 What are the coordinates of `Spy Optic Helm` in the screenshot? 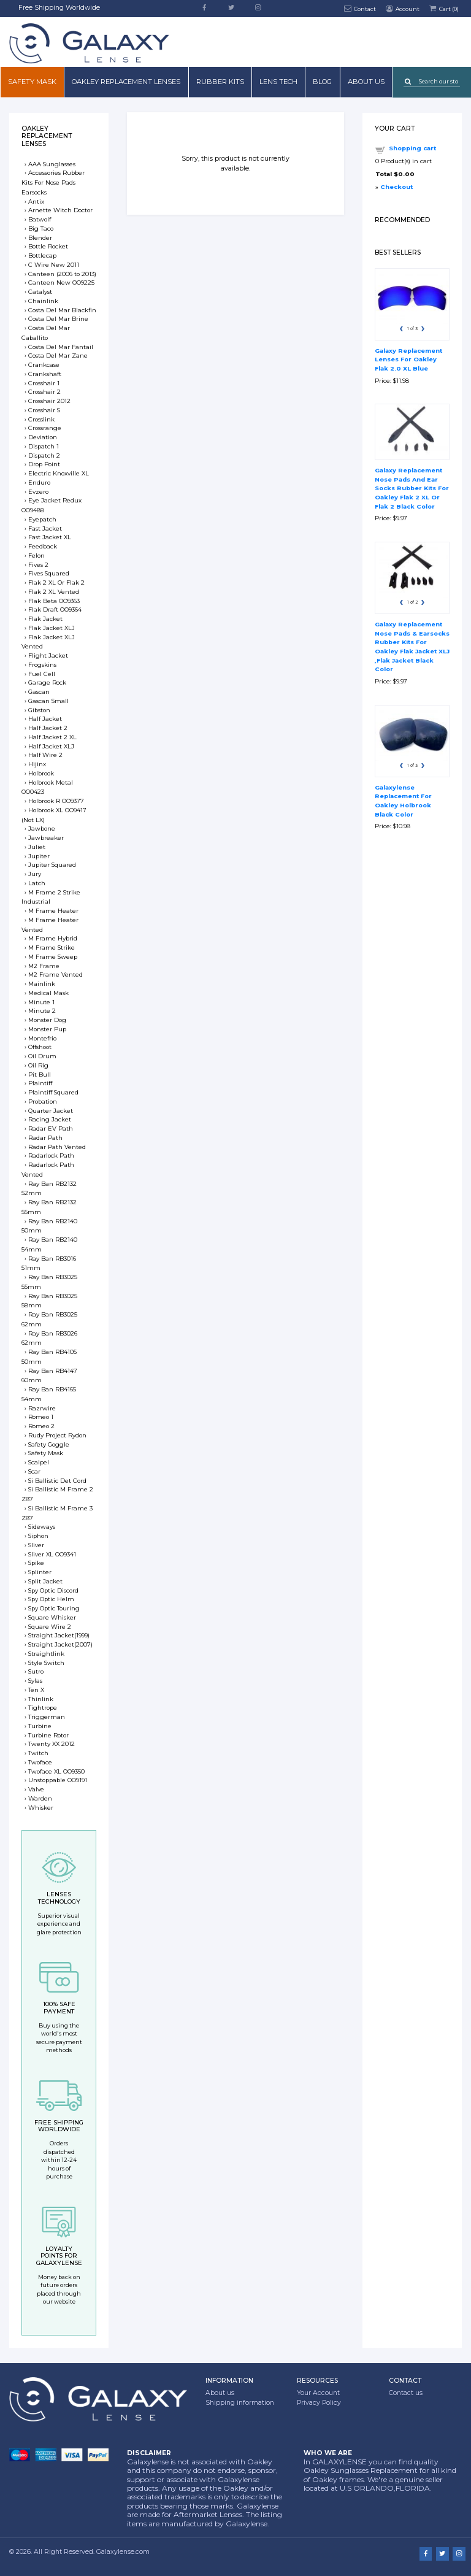 It's located at (51, 1599).